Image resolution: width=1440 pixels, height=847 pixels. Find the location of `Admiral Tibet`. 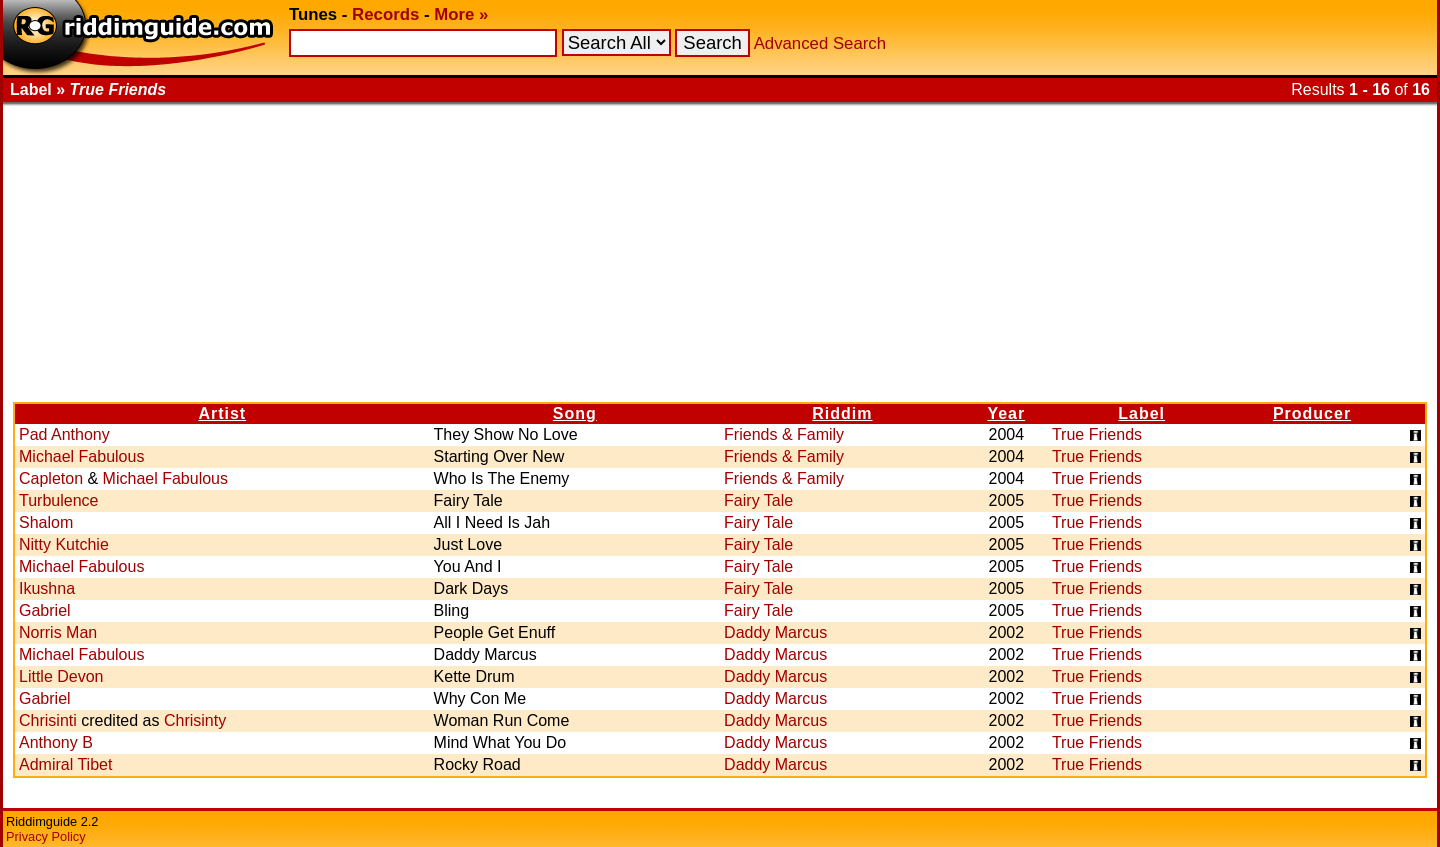

Admiral Tibet is located at coordinates (65, 764).